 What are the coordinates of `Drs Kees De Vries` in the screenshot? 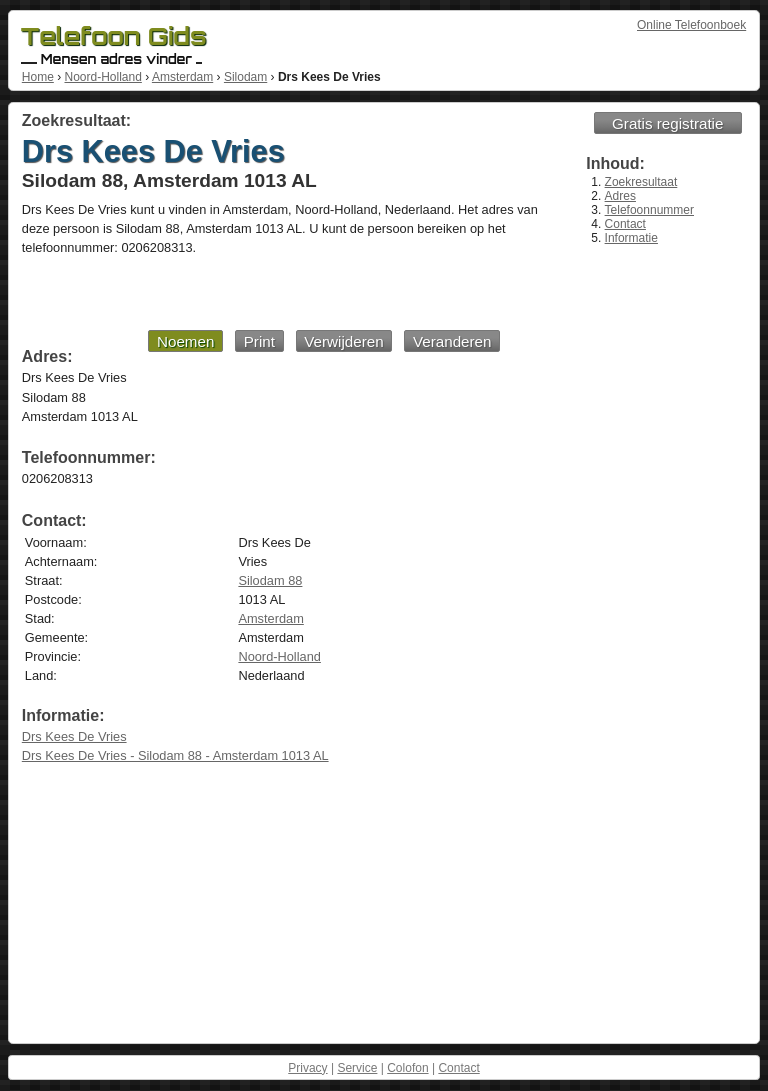 It's located at (74, 736).